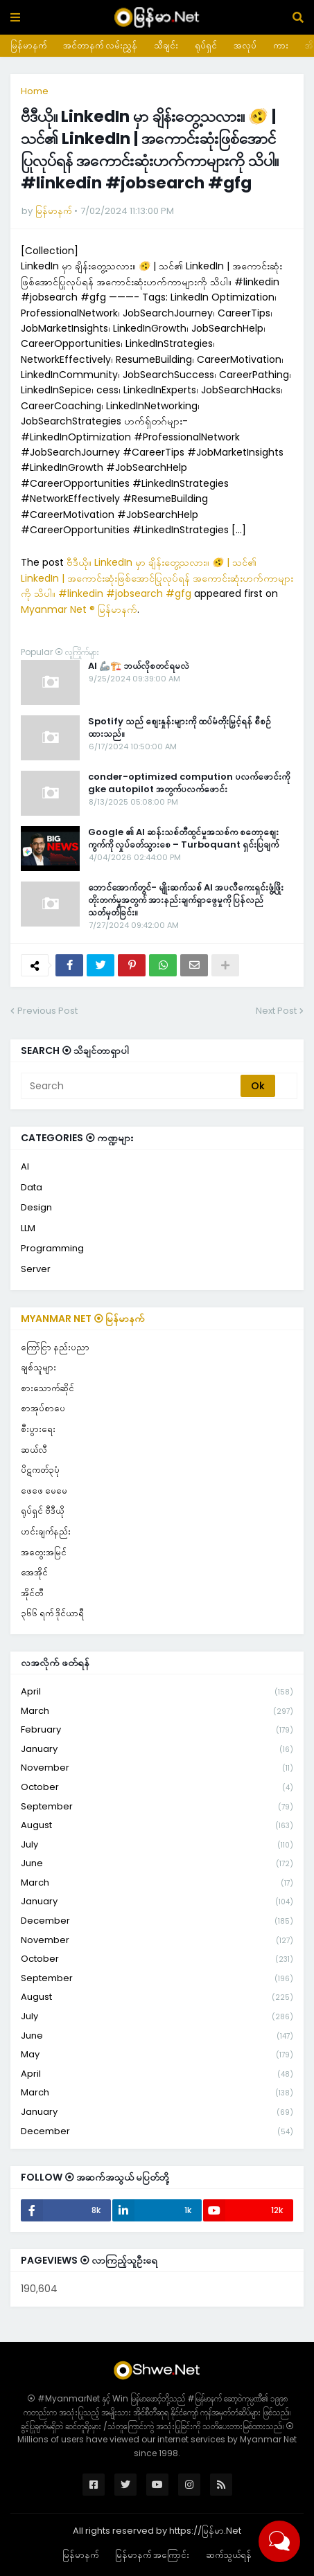 The height and width of the screenshot is (2576, 314). What do you see at coordinates (157, 1921) in the screenshot?
I see `December` at bounding box center [157, 1921].